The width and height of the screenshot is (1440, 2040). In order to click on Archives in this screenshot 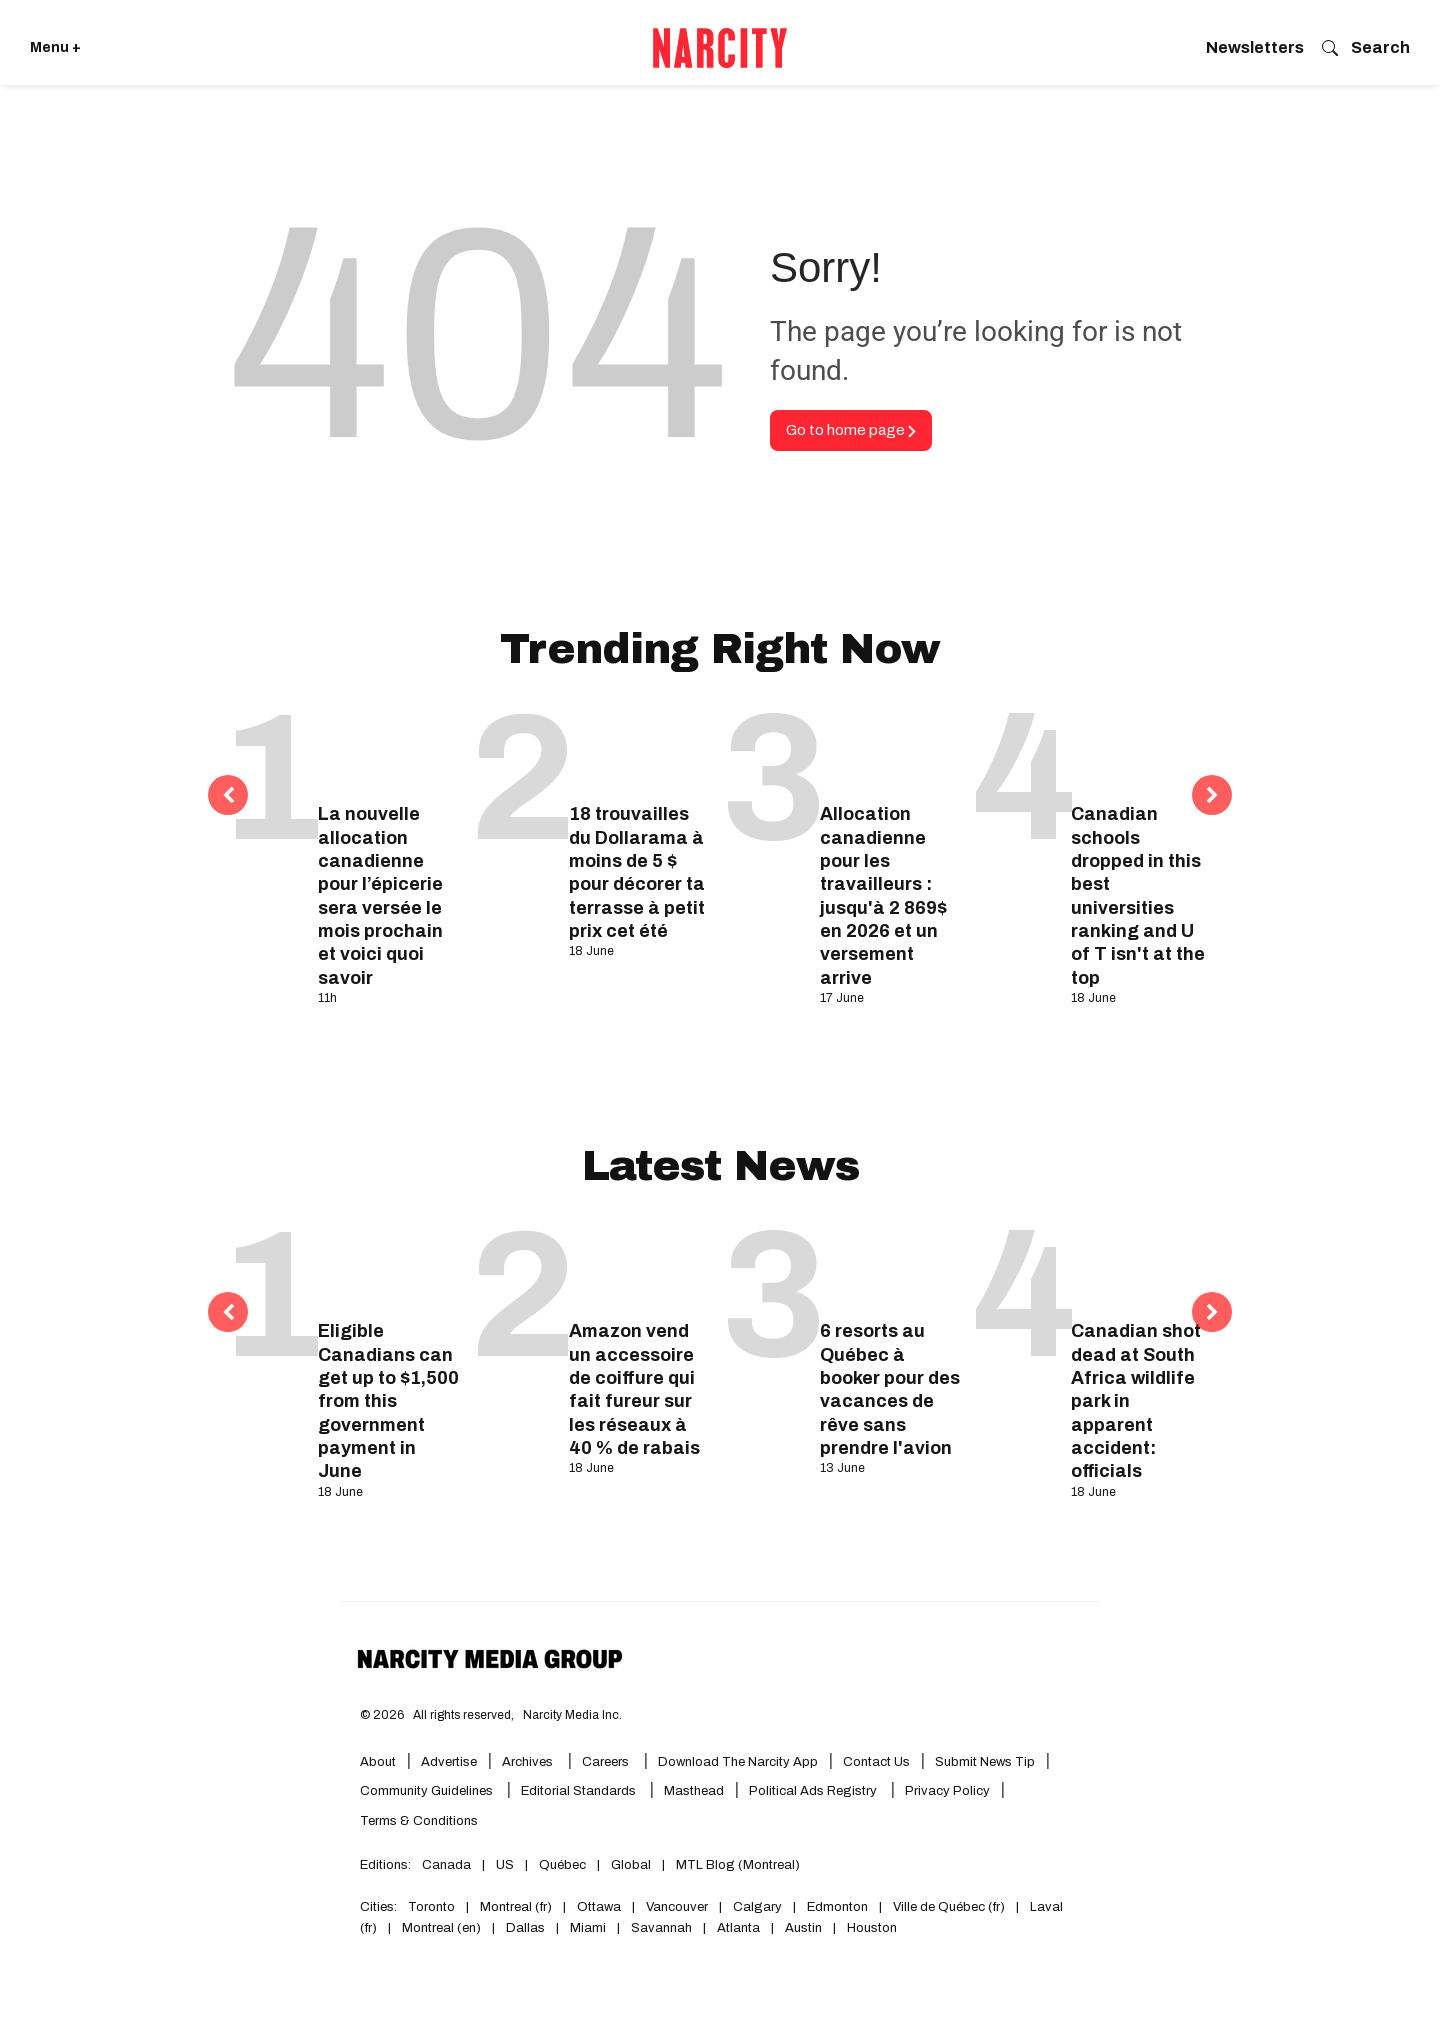, I will do `click(527, 1762)`.